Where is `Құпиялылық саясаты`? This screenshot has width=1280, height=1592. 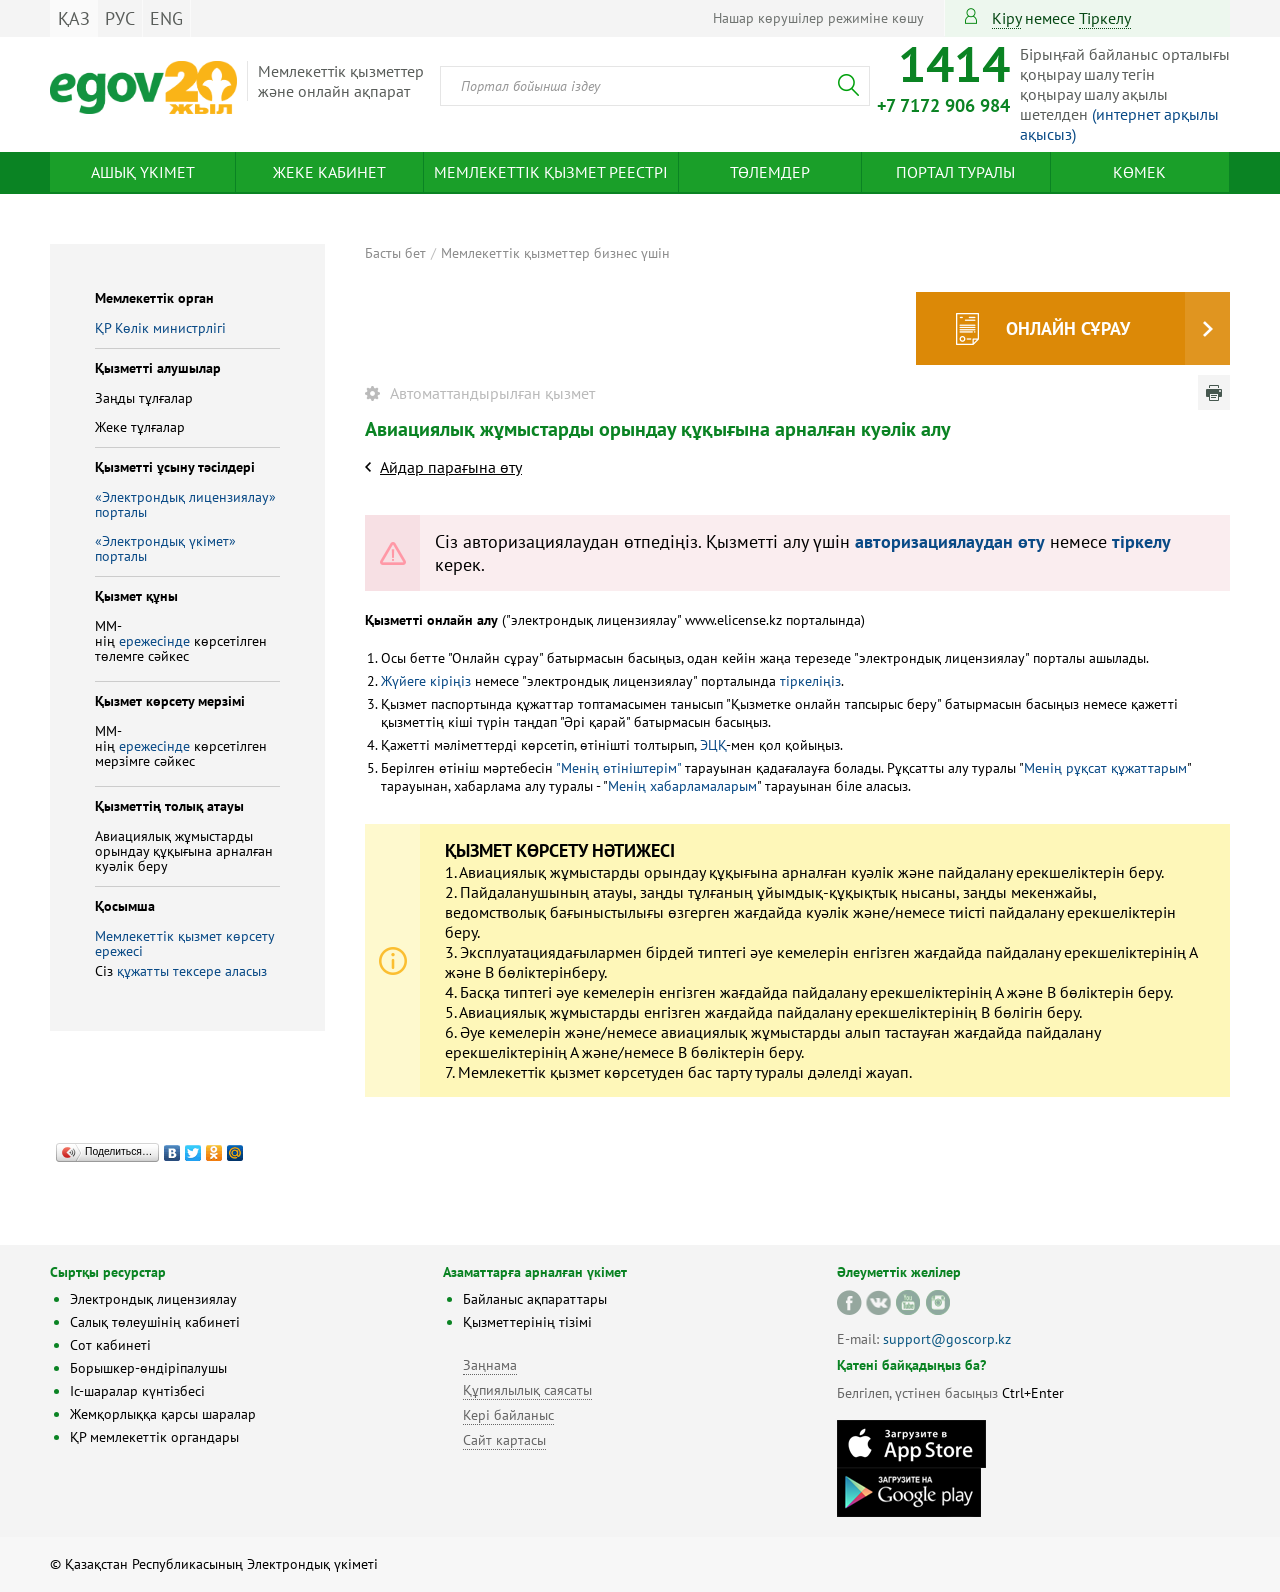
Құпиялылық саясаты is located at coordinates (527, 1390).